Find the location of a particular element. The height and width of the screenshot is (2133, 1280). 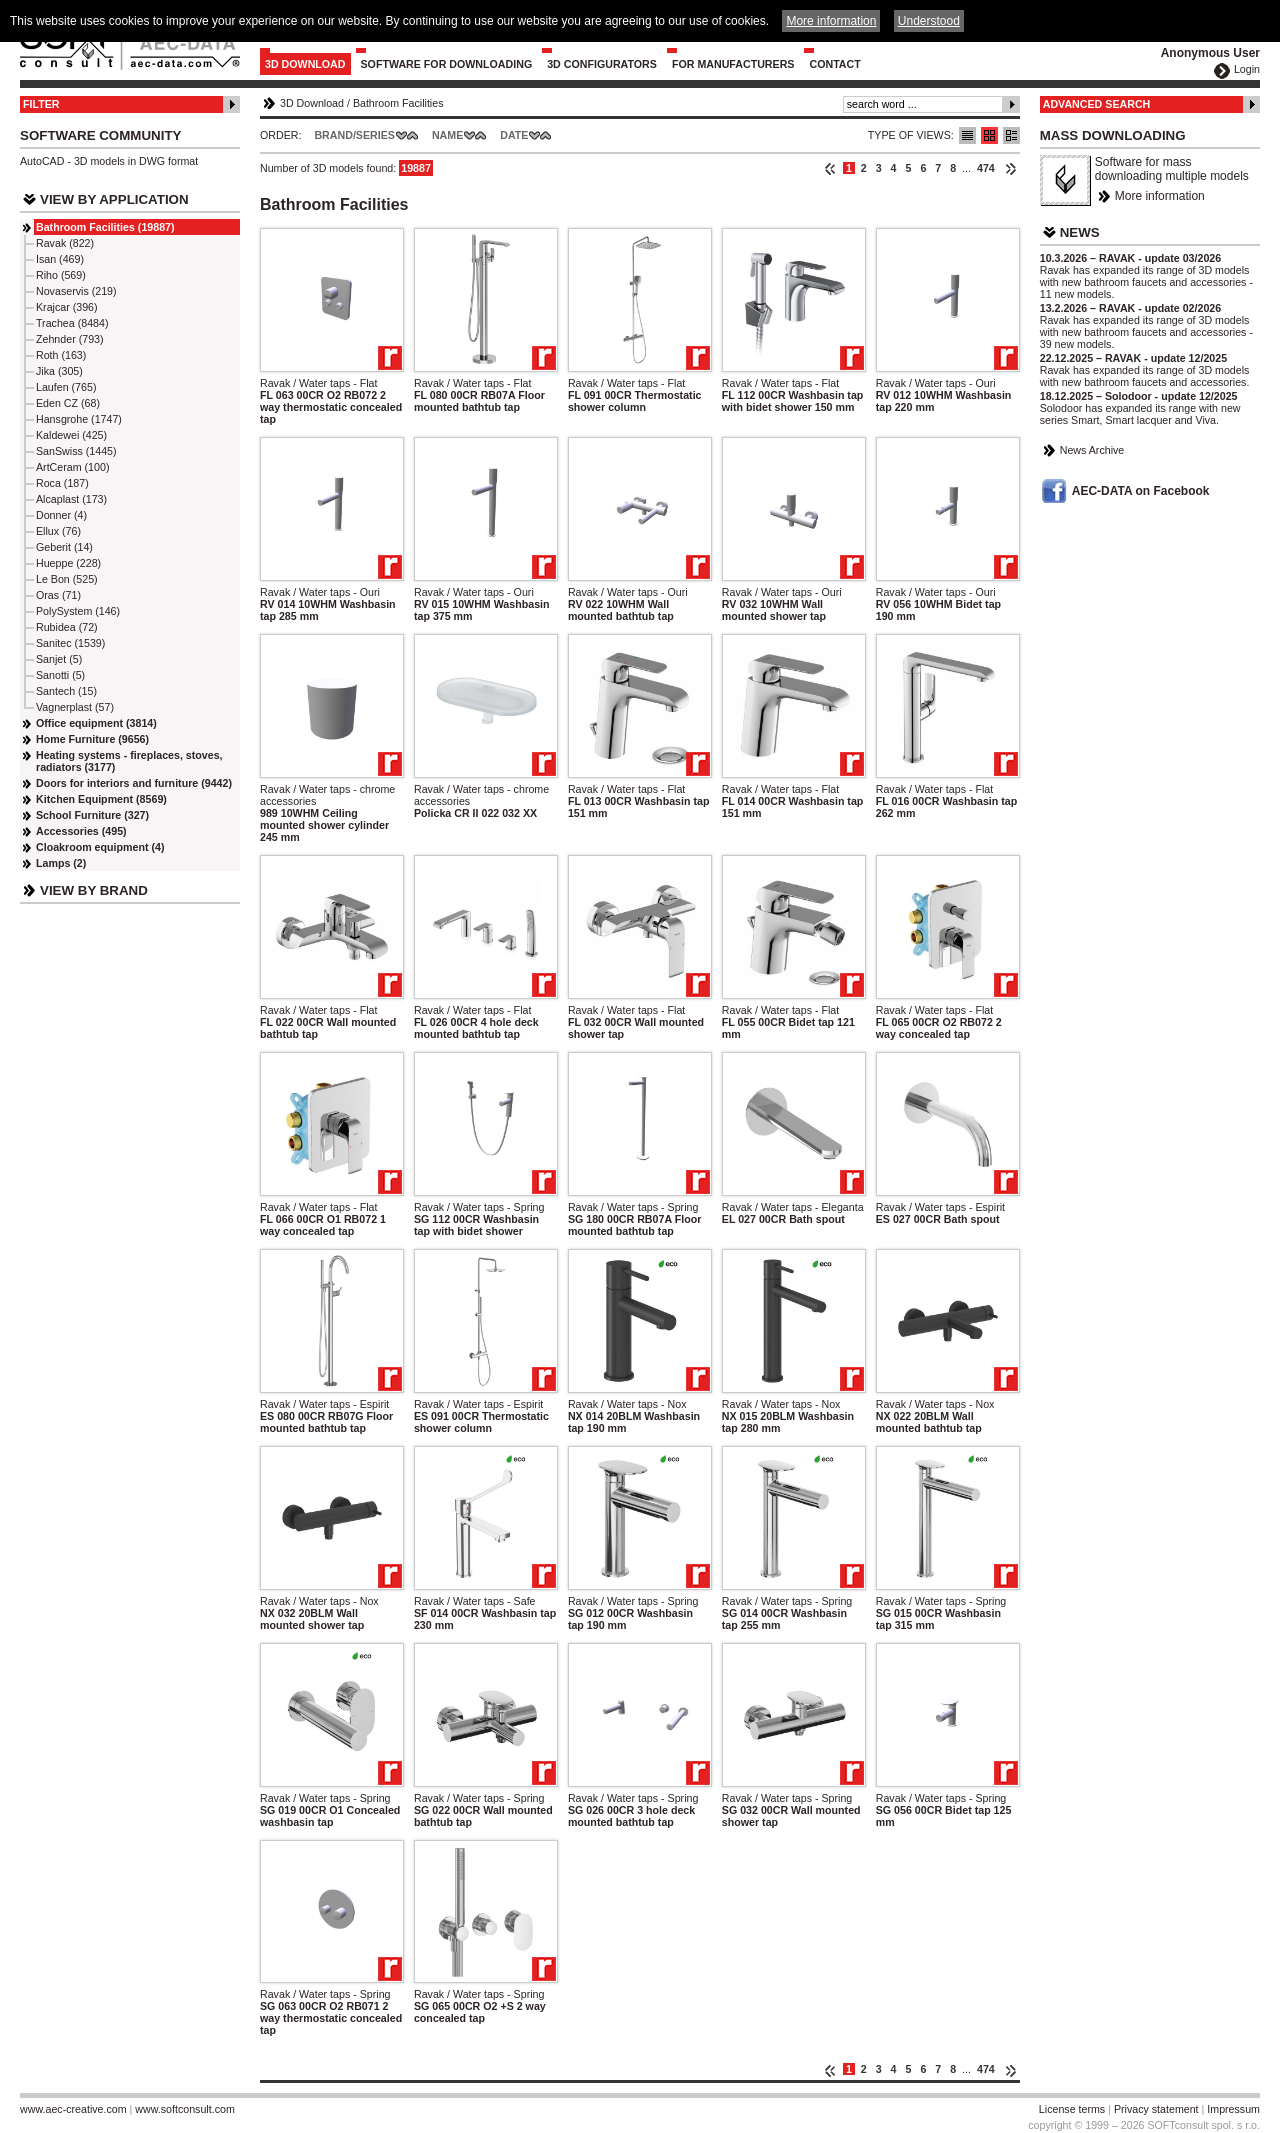

View by Application is located at coordinates (114, 199).